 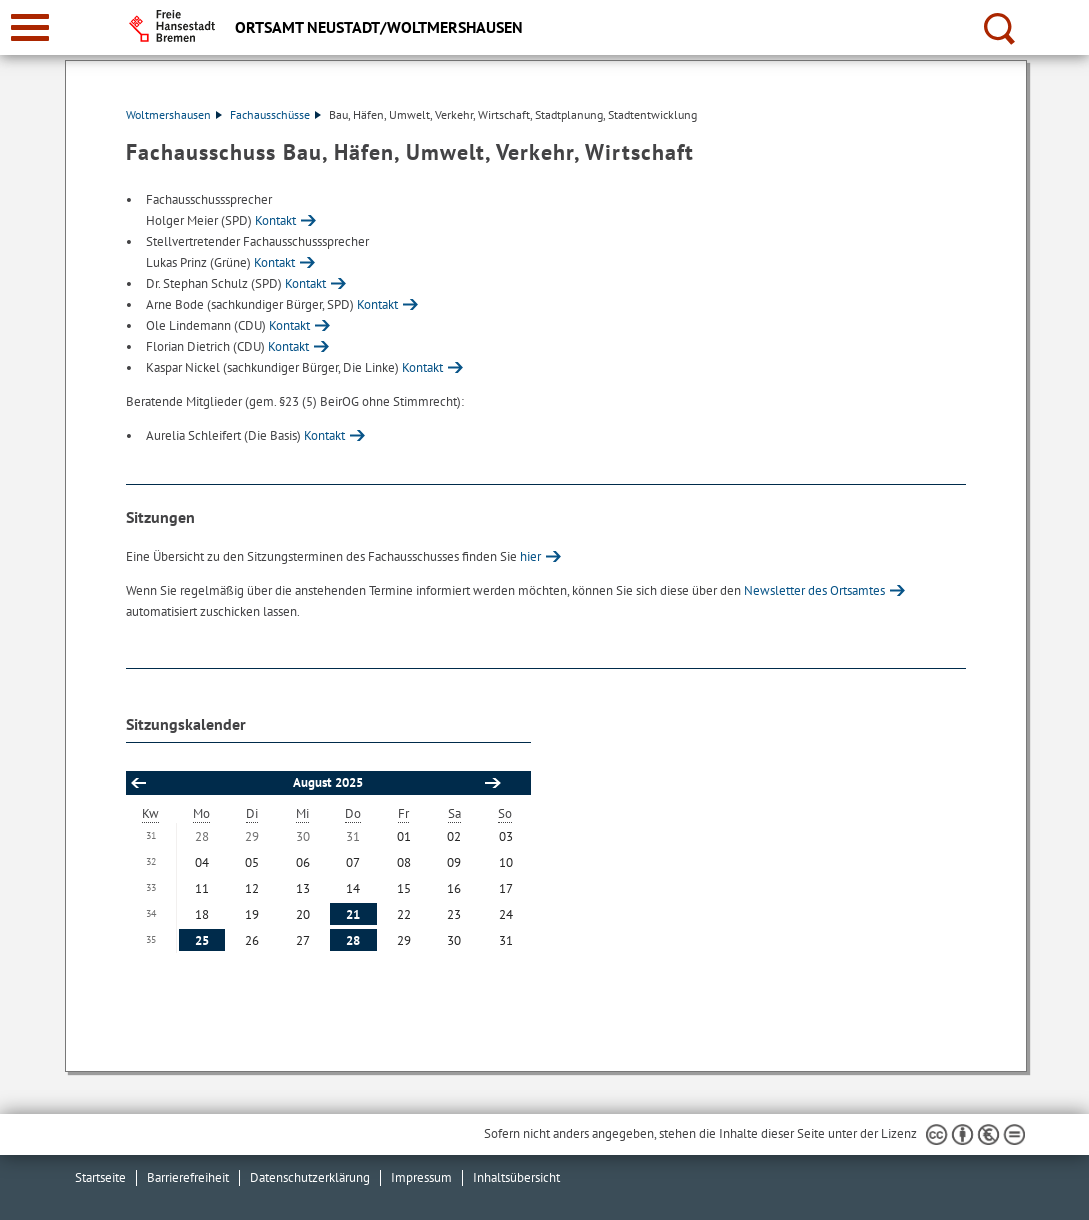 I want to click on Inhaltsübersicht, so click(x=516, y=1177).